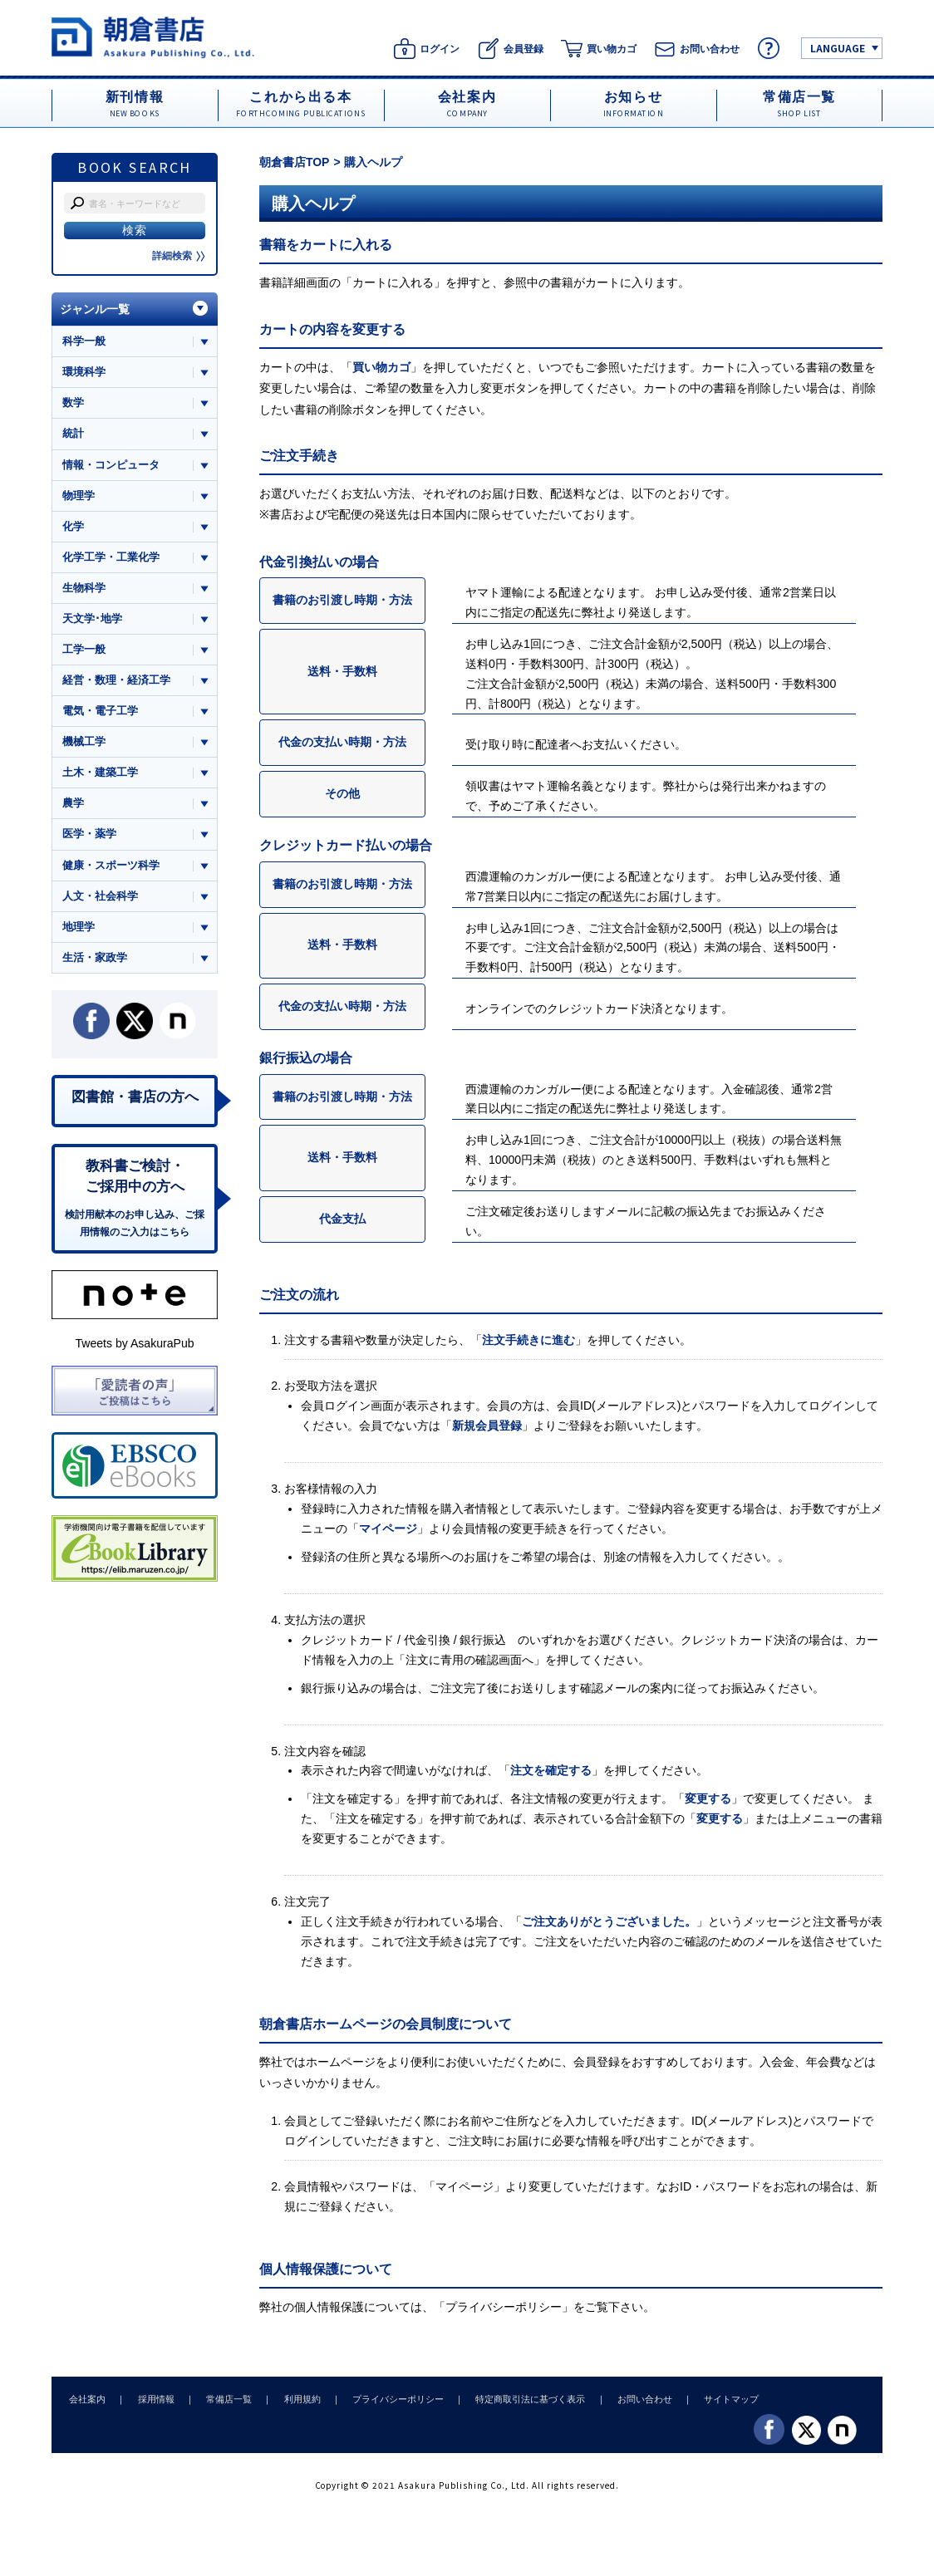 The width and height of the screenshot is (934, 2576). Describe the element at coordinates (295, 2399) in the screenshot. I see `利用規約` at that location.